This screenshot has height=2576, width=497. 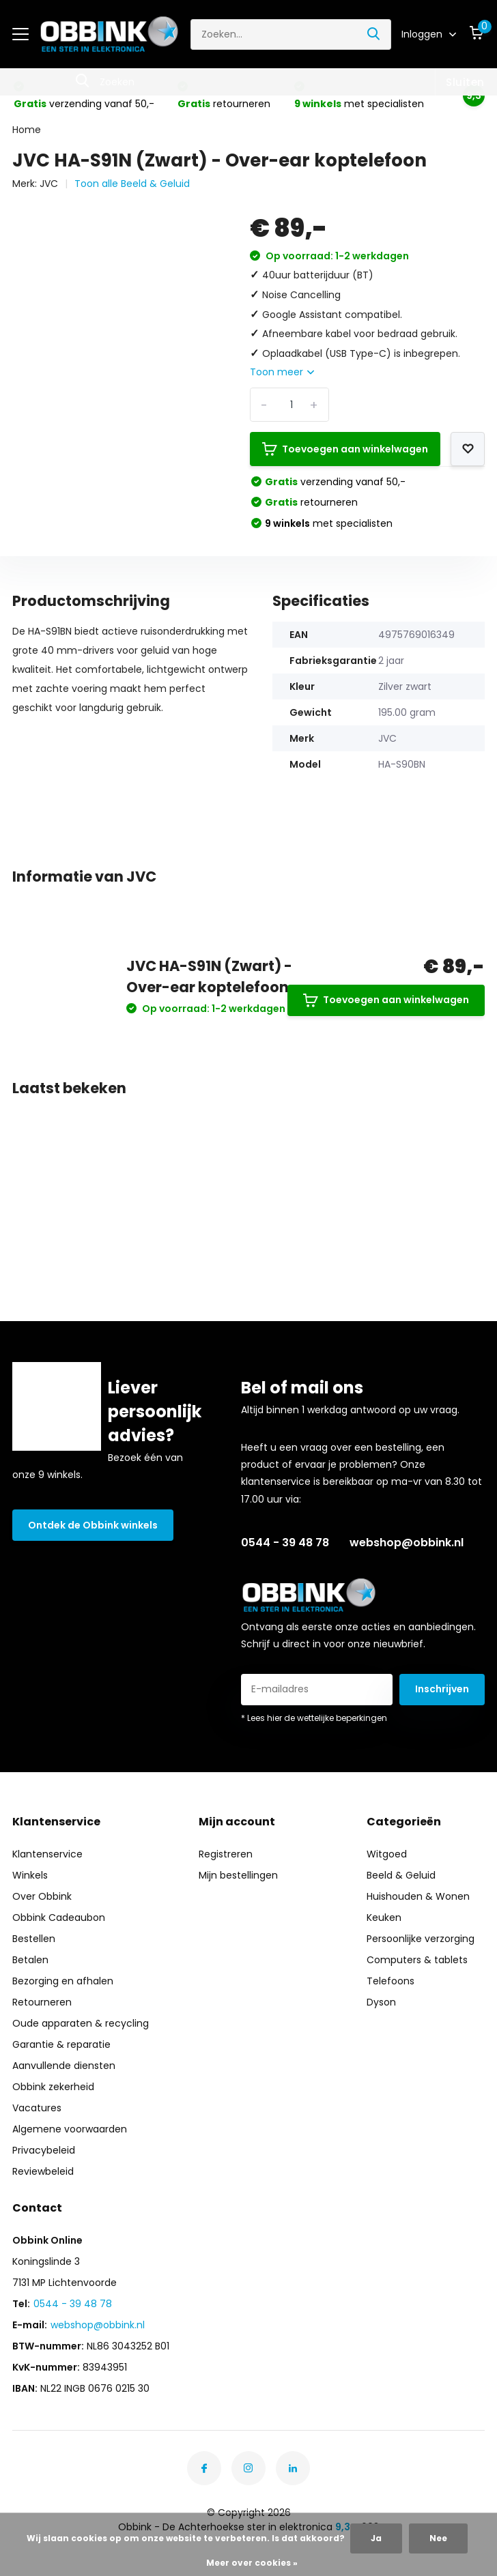 I want to click on Registreren, so click(x=226, y=1854).